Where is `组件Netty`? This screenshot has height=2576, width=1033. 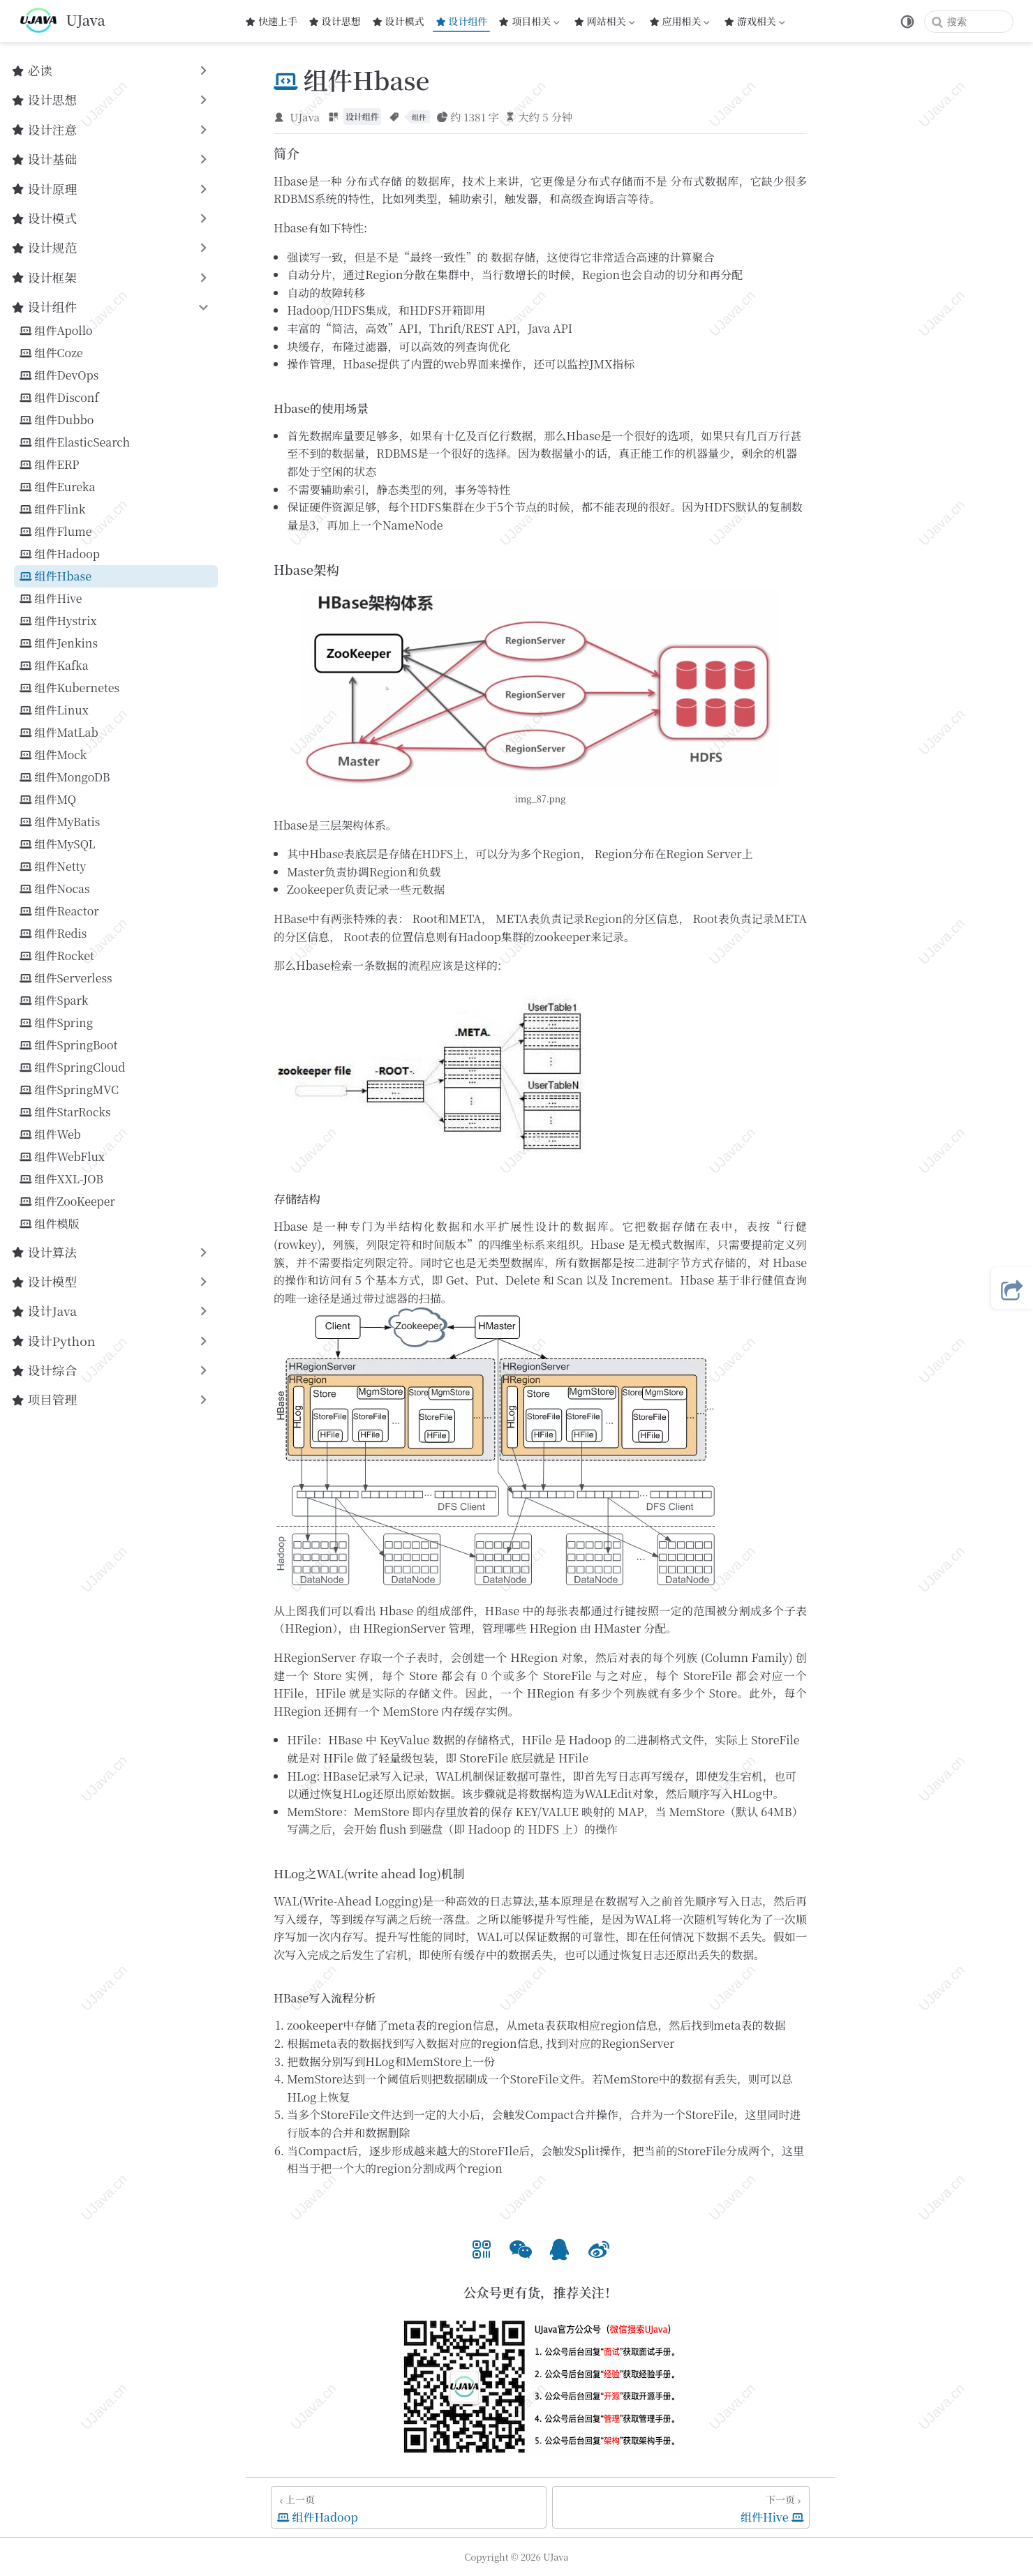 组件Netty is located at coordinates (53, 866).